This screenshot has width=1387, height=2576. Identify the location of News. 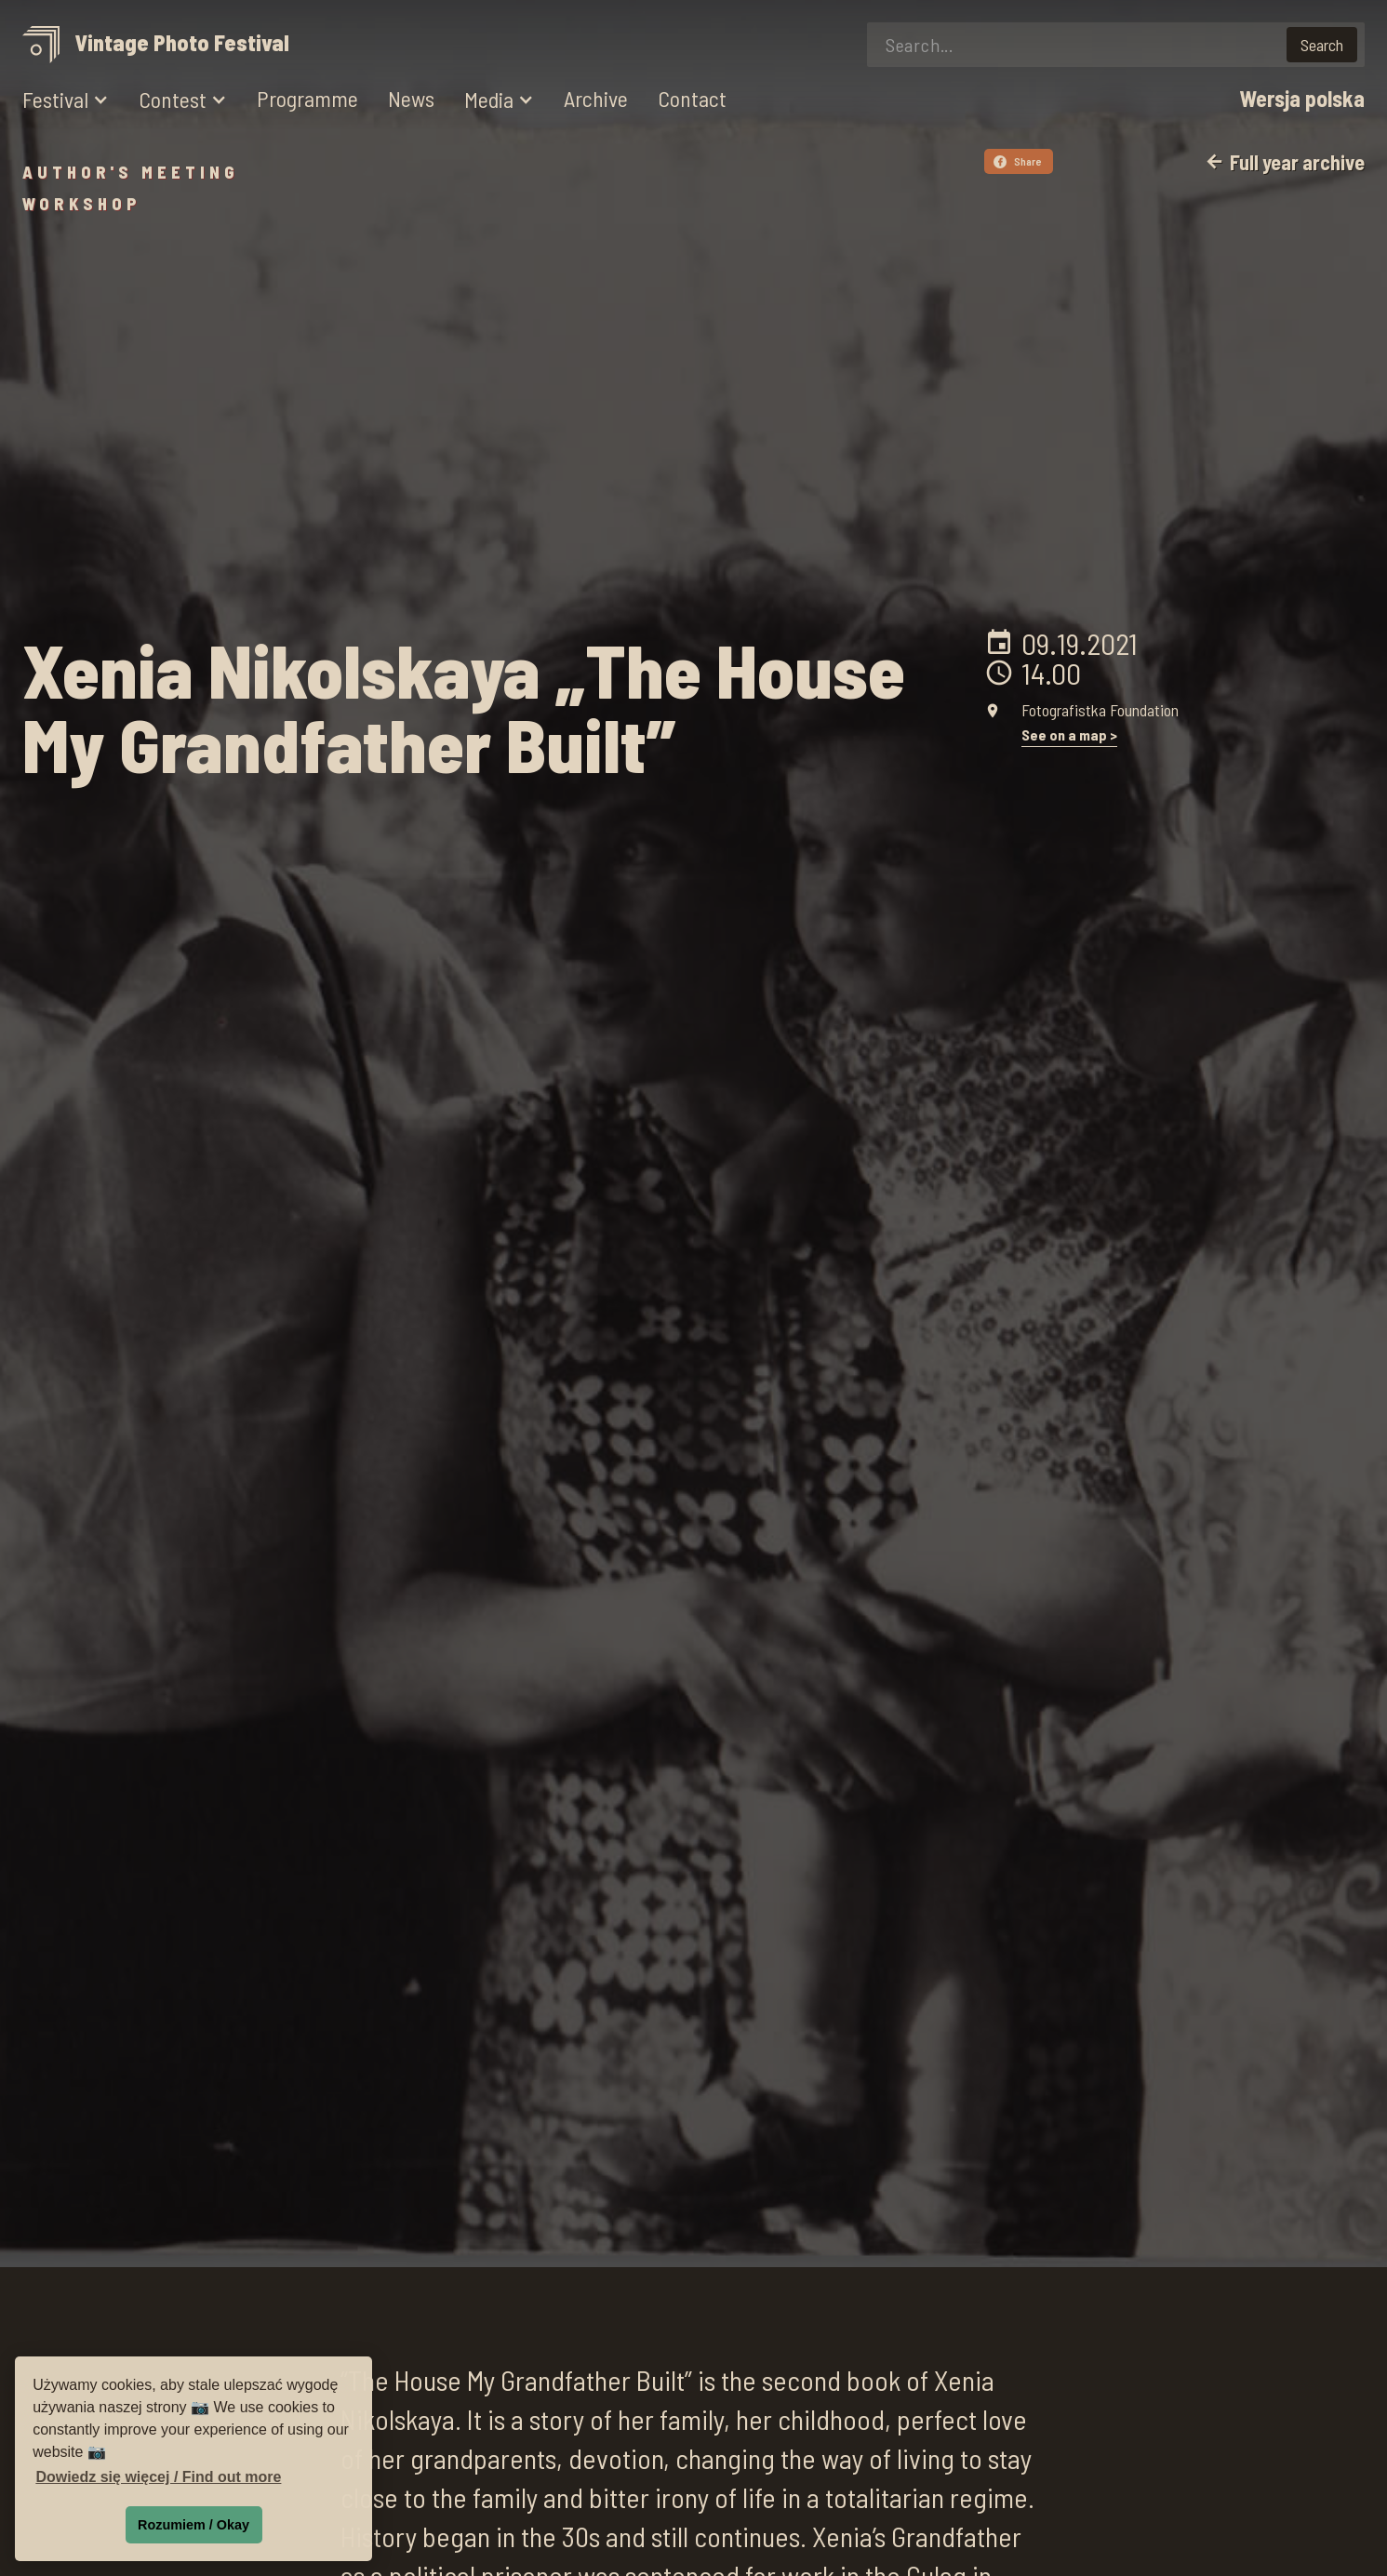
(411, 99).